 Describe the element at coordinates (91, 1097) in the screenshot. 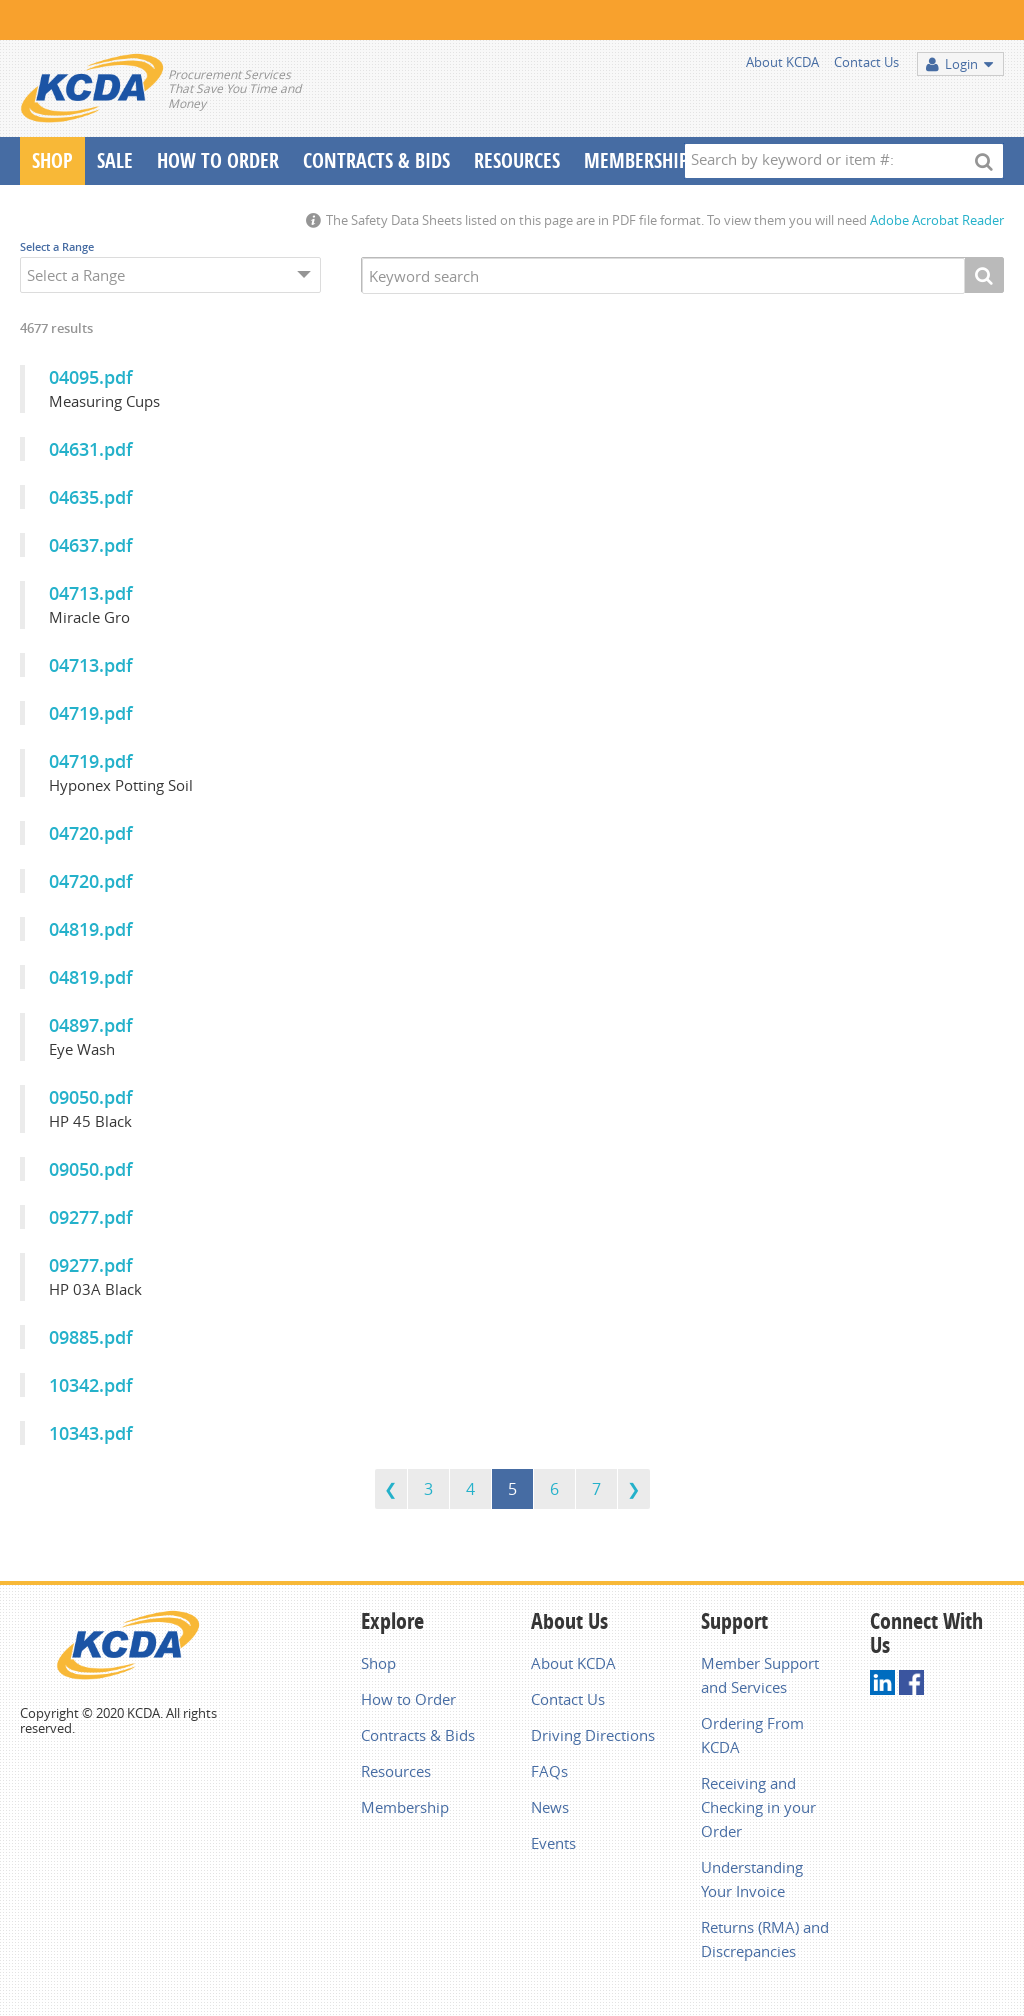

I see `09050.pdf` at that location.